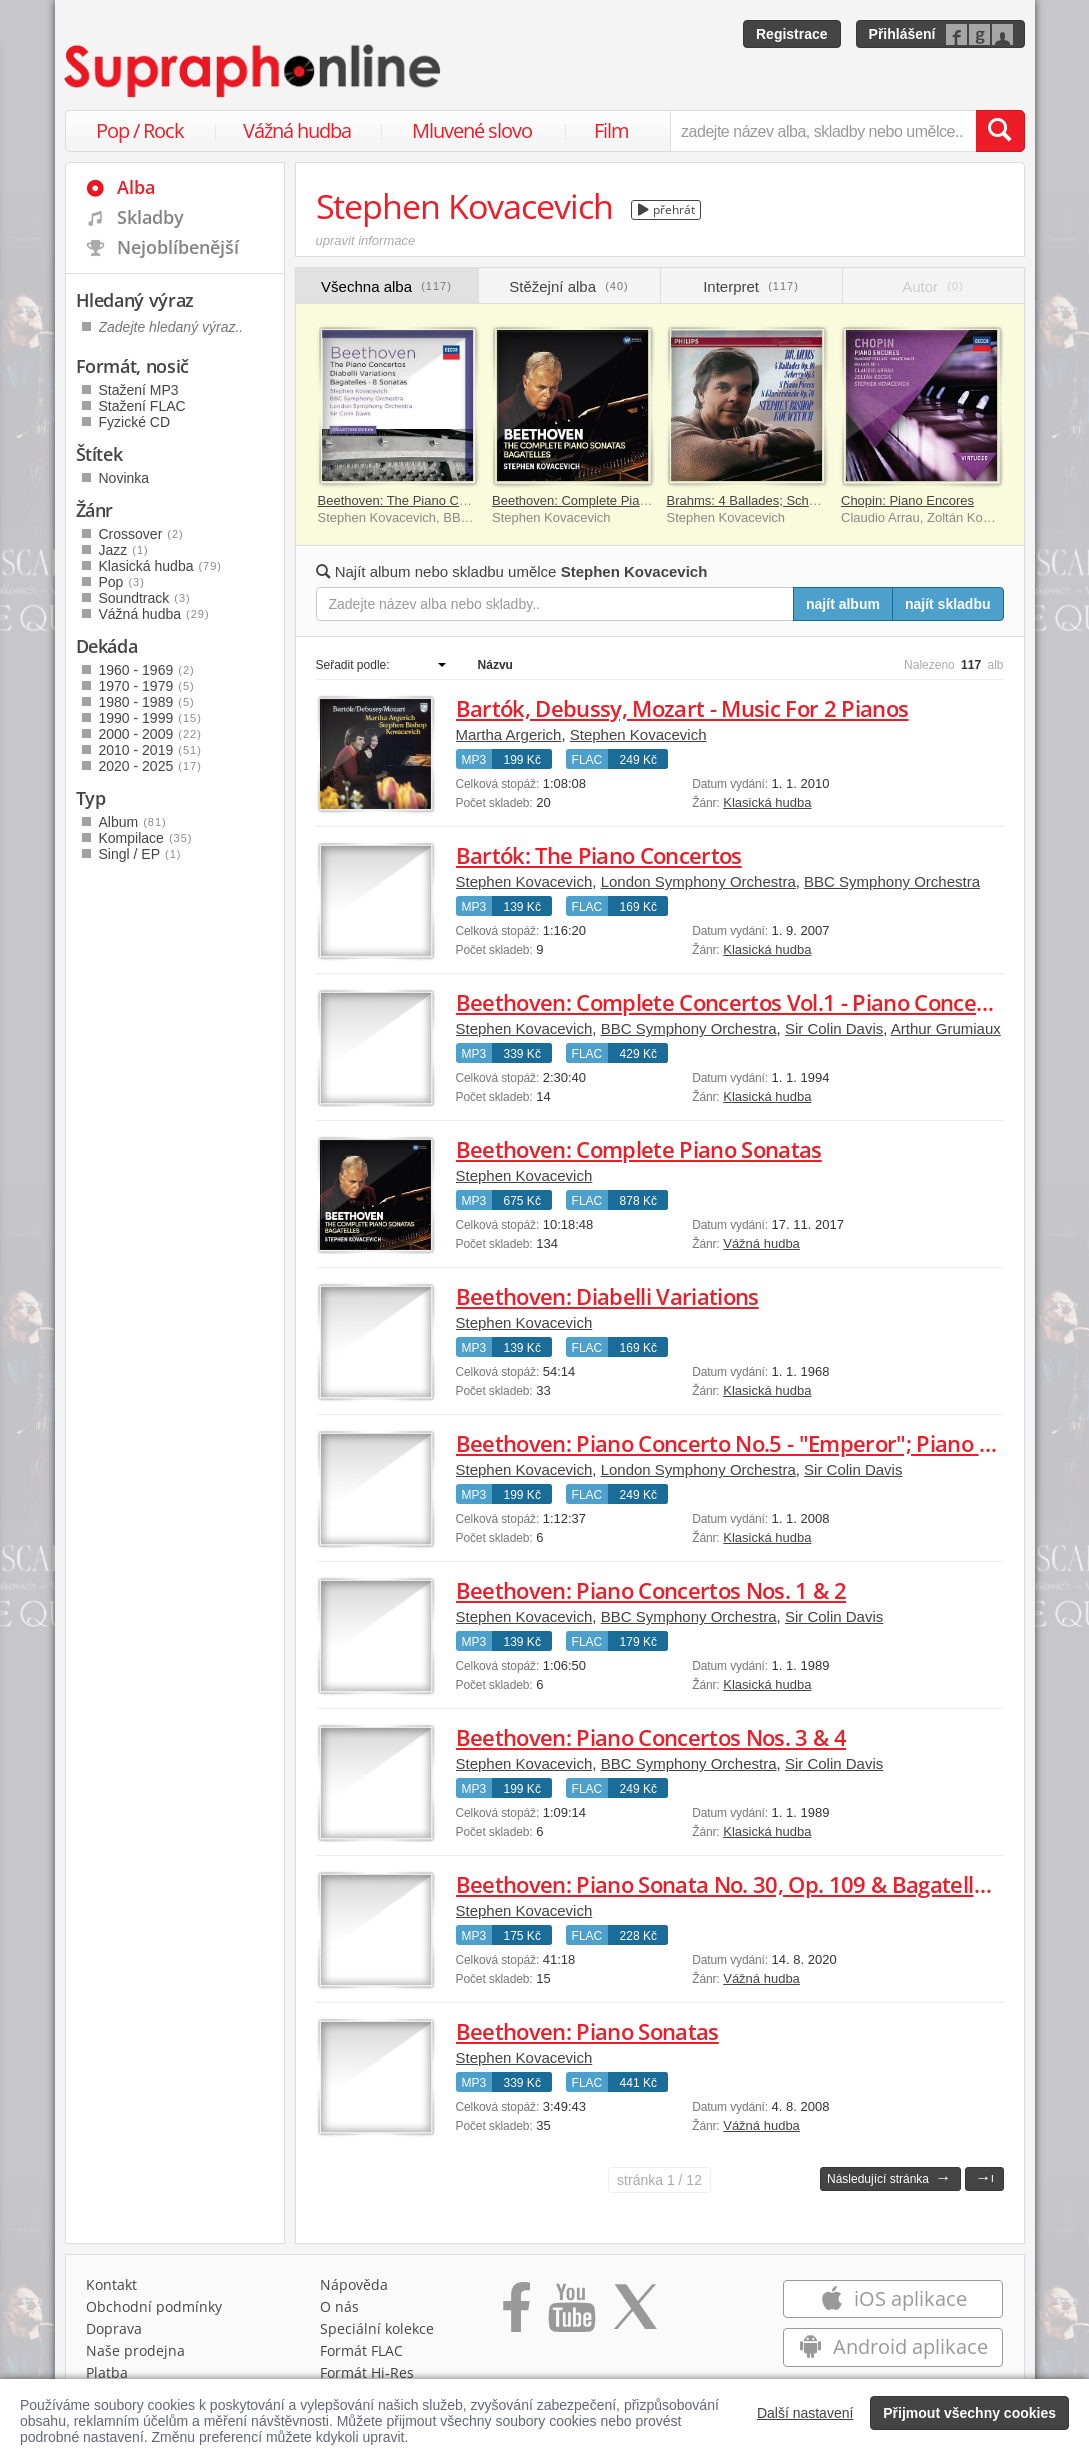 This screenshot has height=2463, width=1089. What do you see at coordinates (587, 760) in the screenshot?
I see `FLAC` at bounding box center [587, 760].